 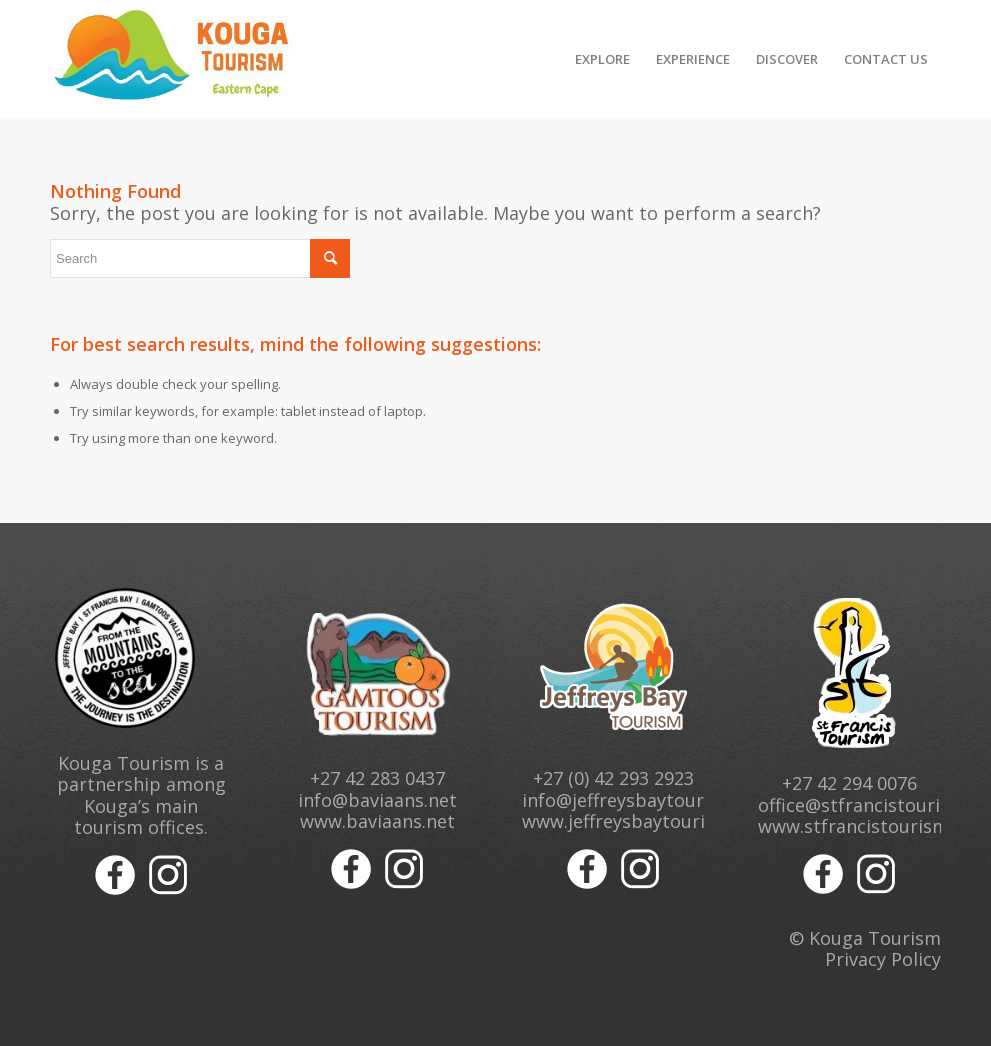 What do you see at coordinates (602, 59) in the screenshot?
I see `[menuitem]` at bounding box center [602, 59].